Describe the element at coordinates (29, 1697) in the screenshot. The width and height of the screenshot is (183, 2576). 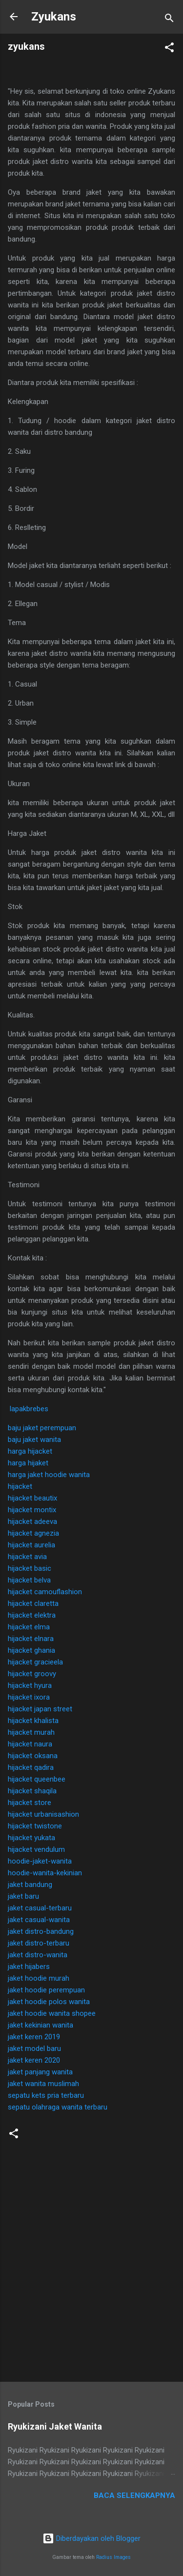
I see `hijacket ixora` at that location.